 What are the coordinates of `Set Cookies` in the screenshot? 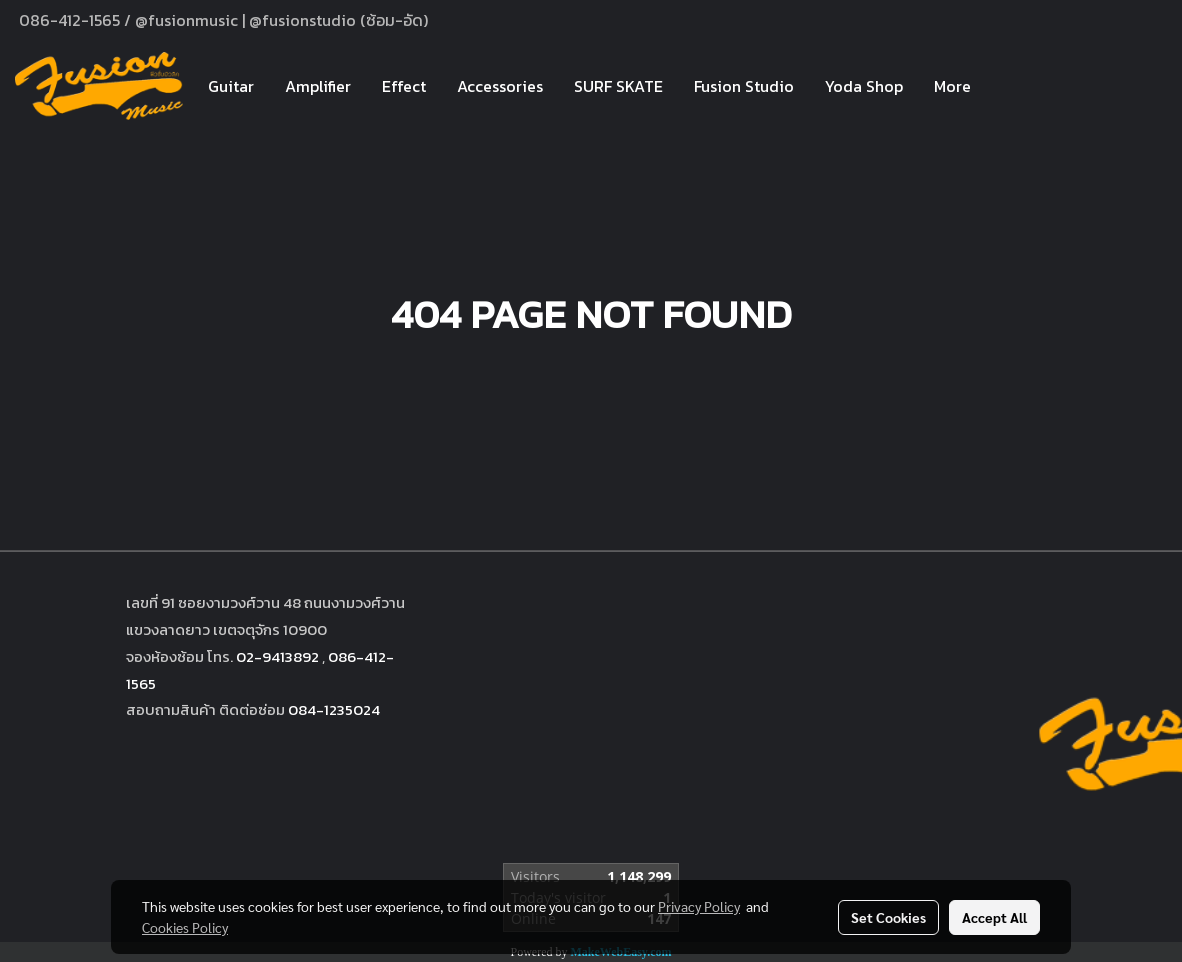 It's located at (888, 917).